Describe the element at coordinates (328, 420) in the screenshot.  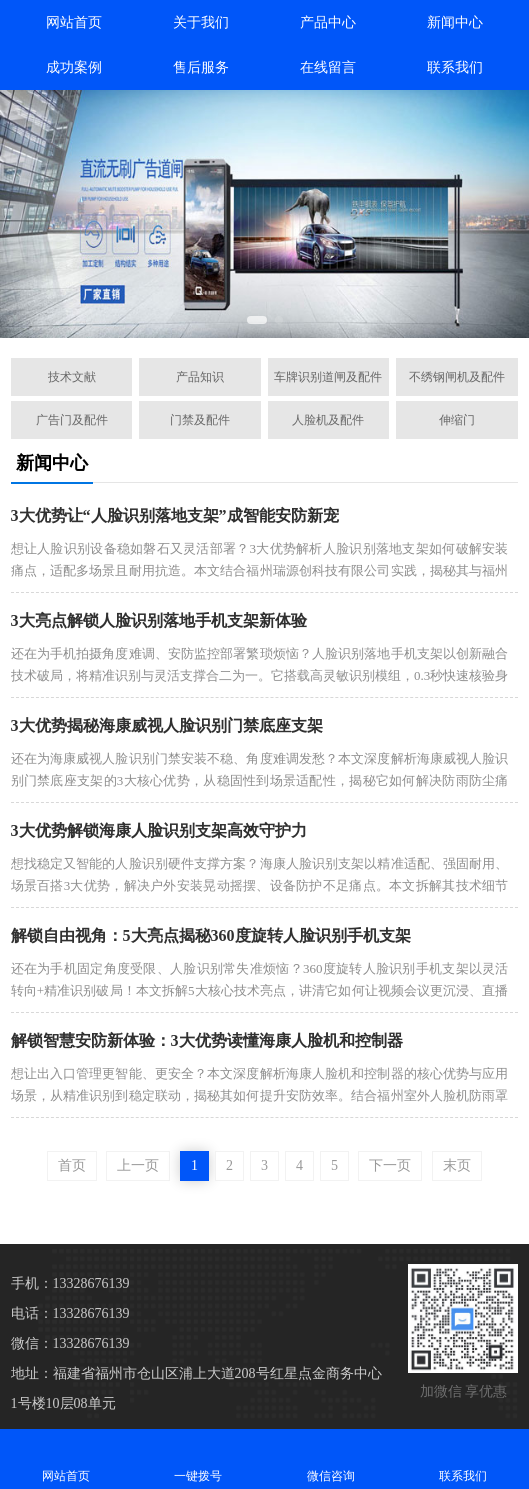
I see `人脸机及配件` at that location.